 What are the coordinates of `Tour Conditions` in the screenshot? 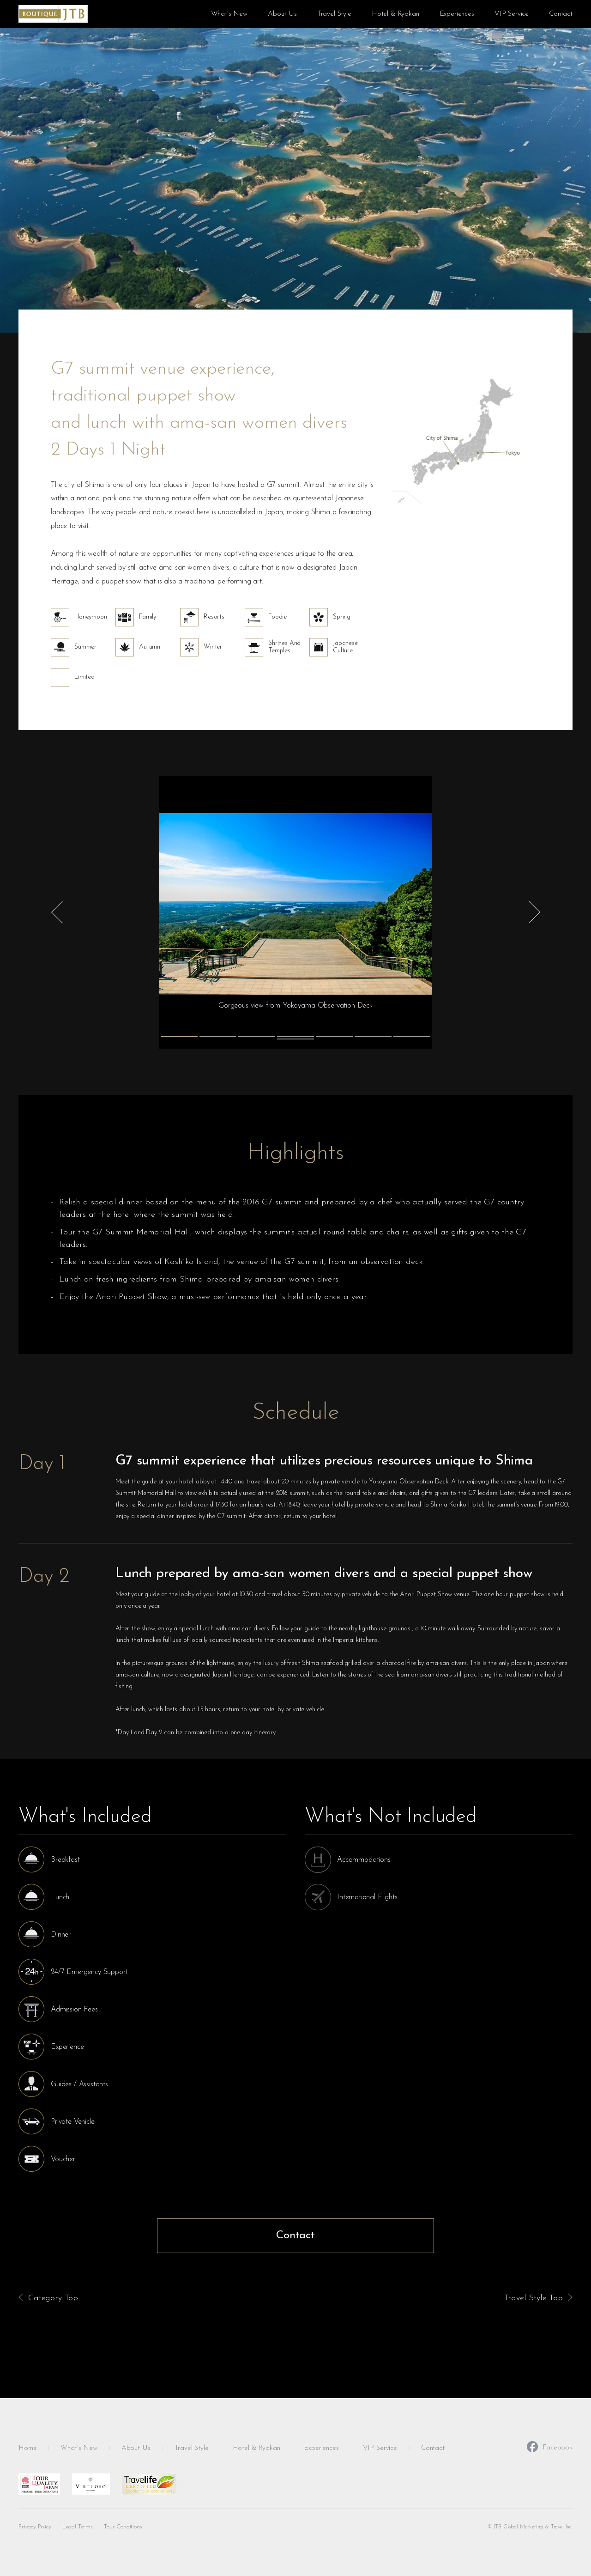 It's located at (123, 2527).